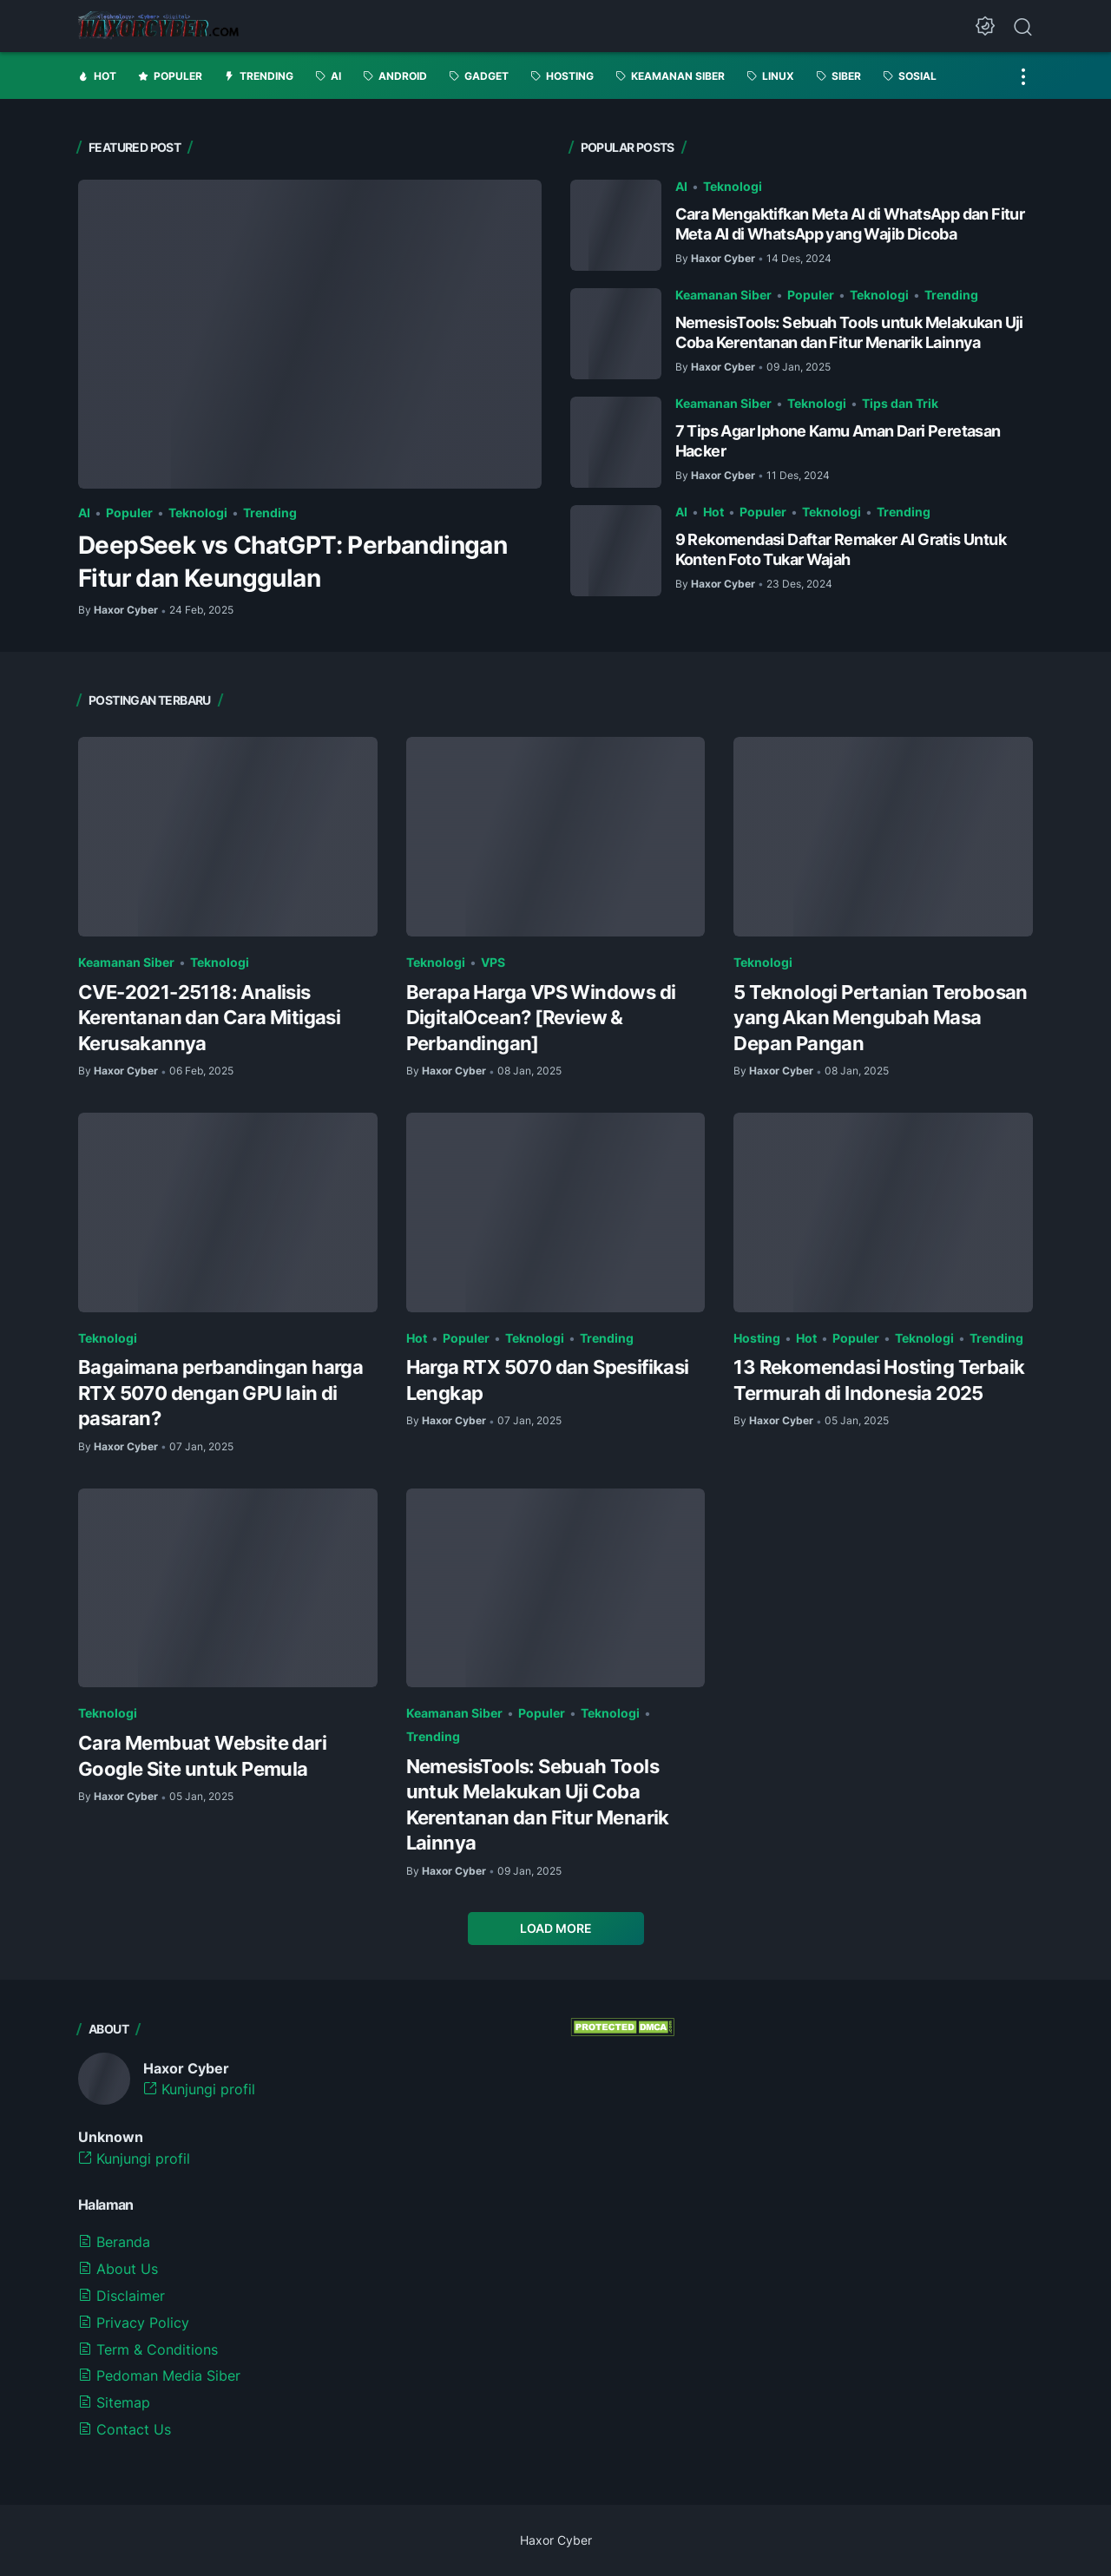 Image resolution: width=1111 pixels, height=2576 pixels. Describe the element at coordinates (713, 511) in the screenshot. I see `Hot` at that location.